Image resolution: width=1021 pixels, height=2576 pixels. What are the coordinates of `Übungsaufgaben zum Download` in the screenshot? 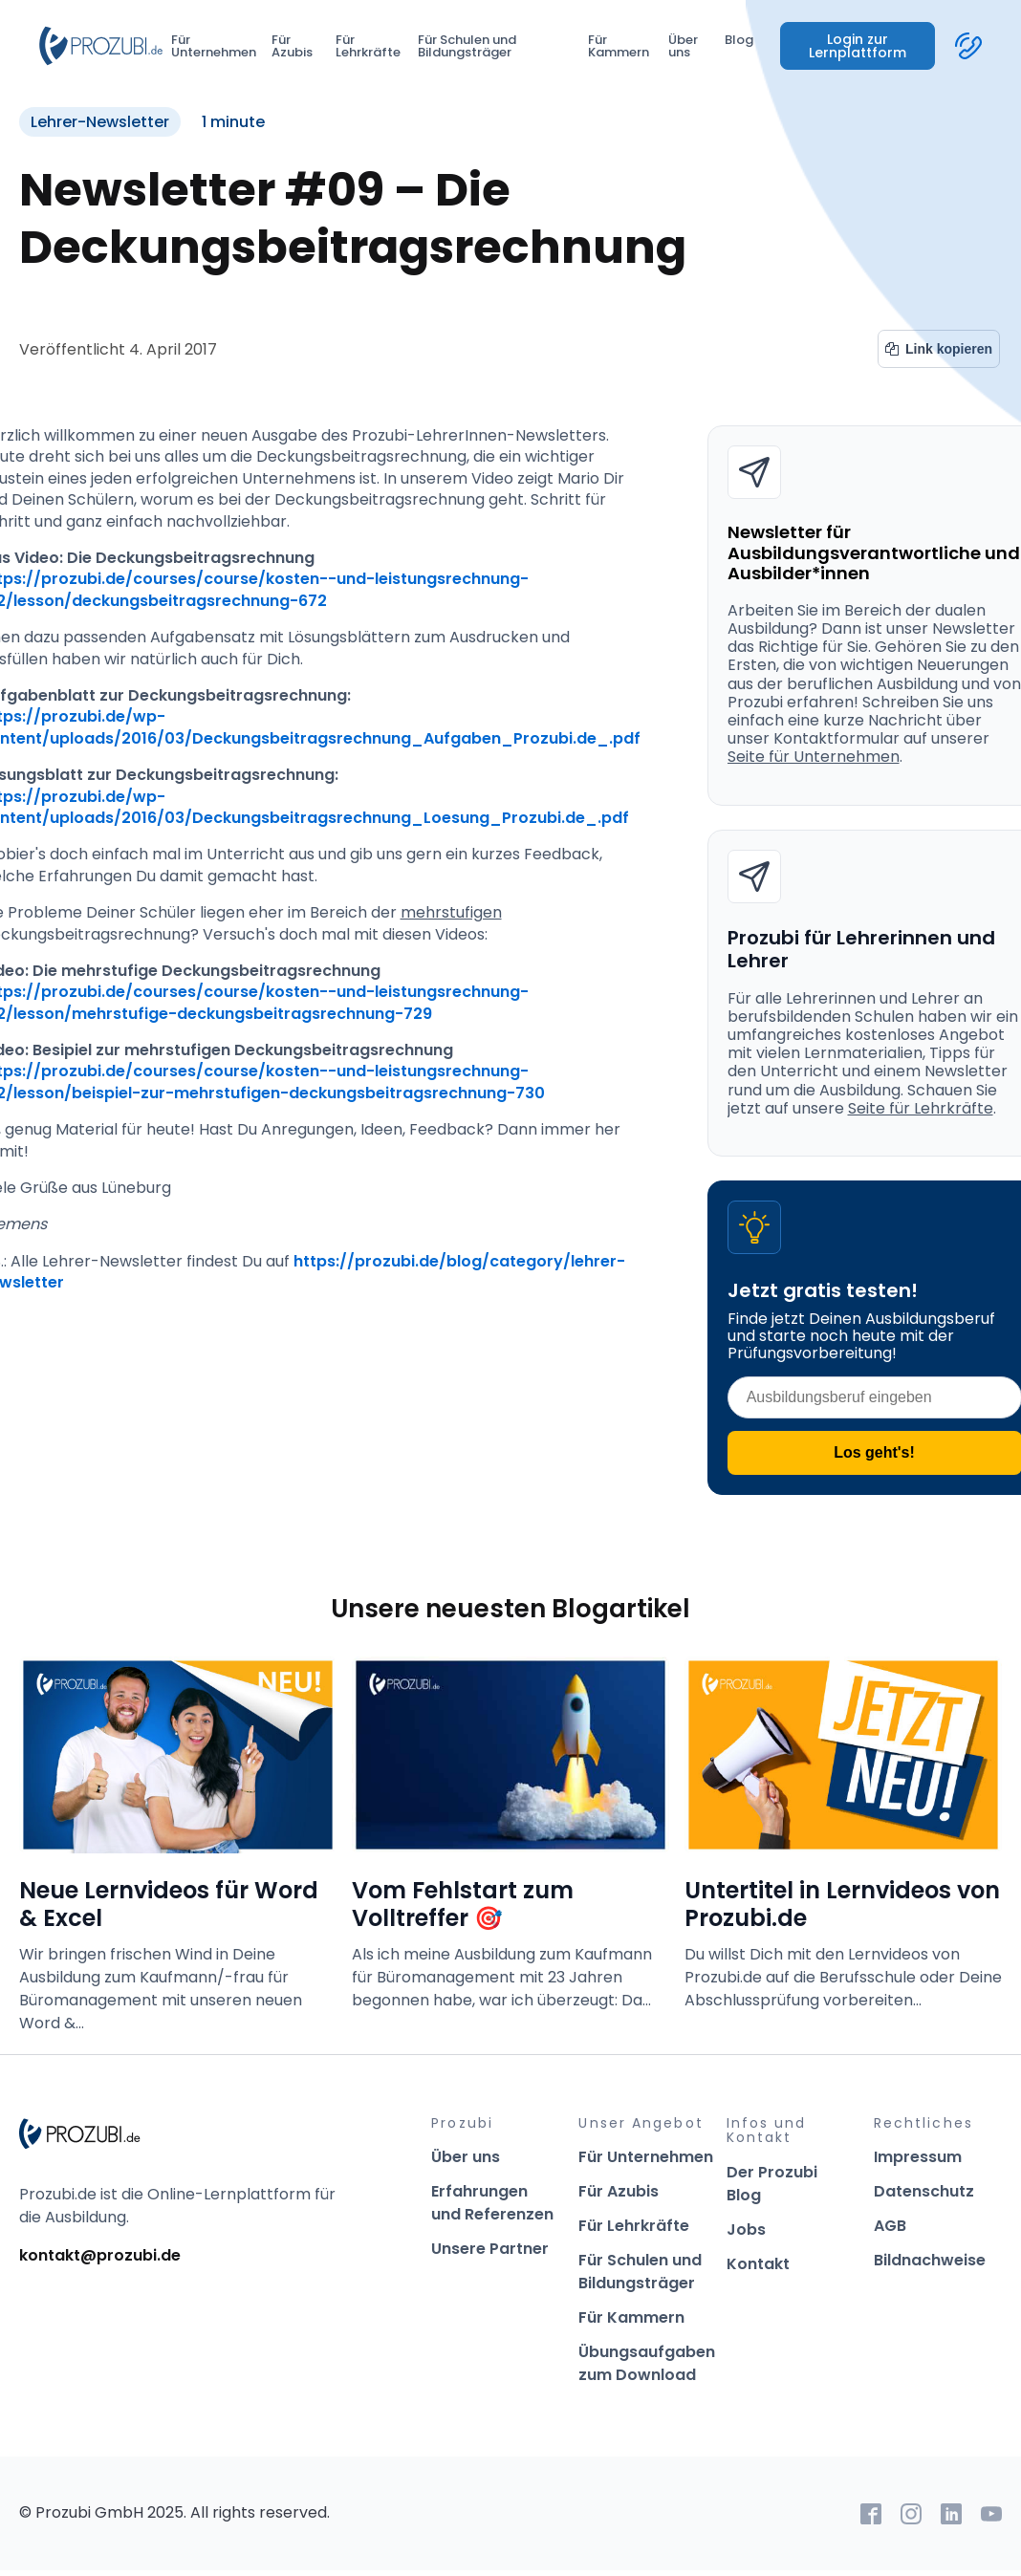 It's located at (646, 2363).